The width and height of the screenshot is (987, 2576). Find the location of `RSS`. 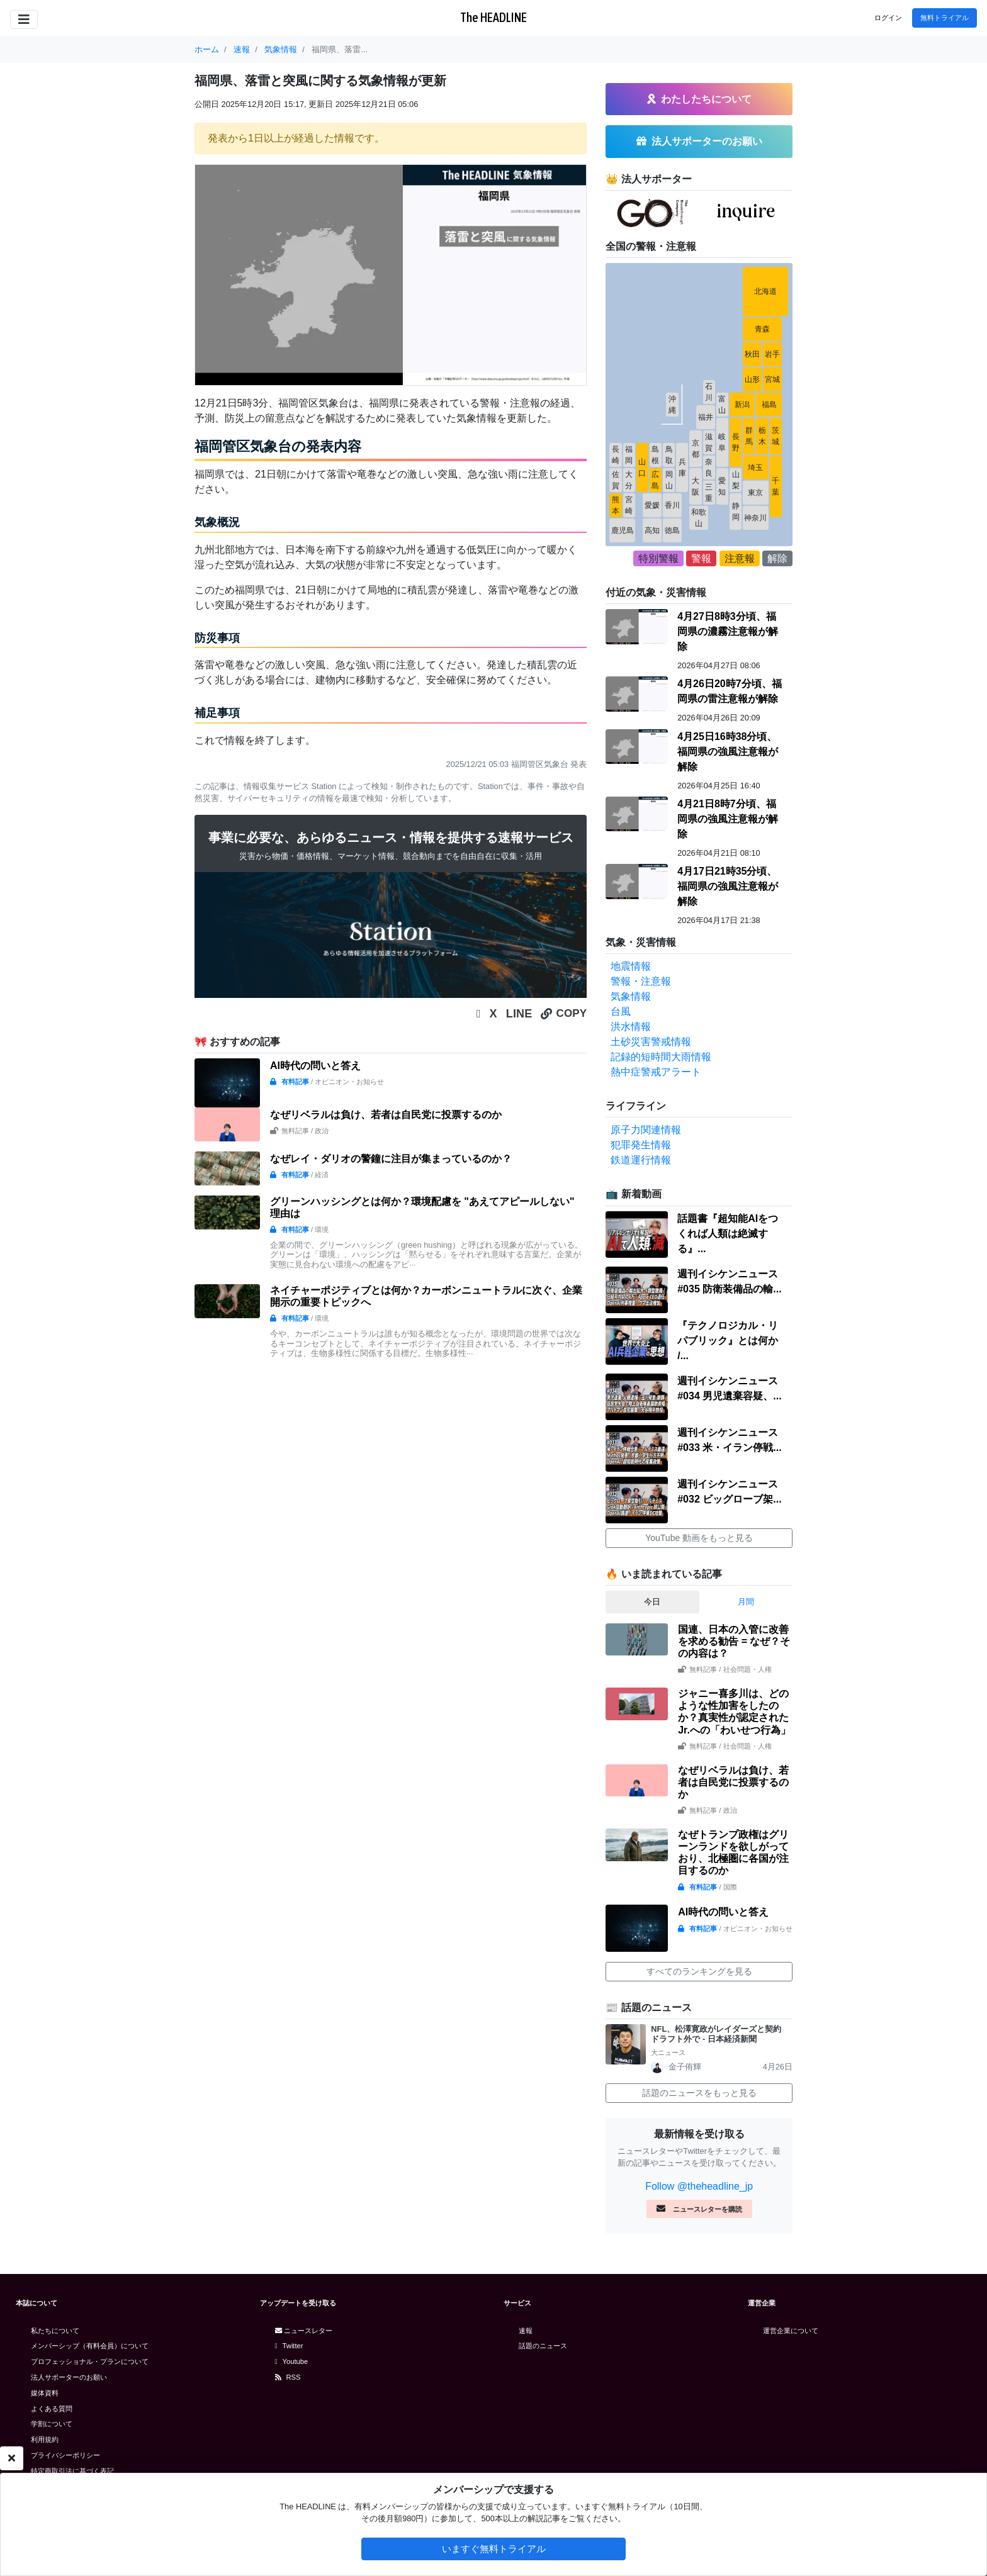

RSS is located at coordinates (288, 2377).